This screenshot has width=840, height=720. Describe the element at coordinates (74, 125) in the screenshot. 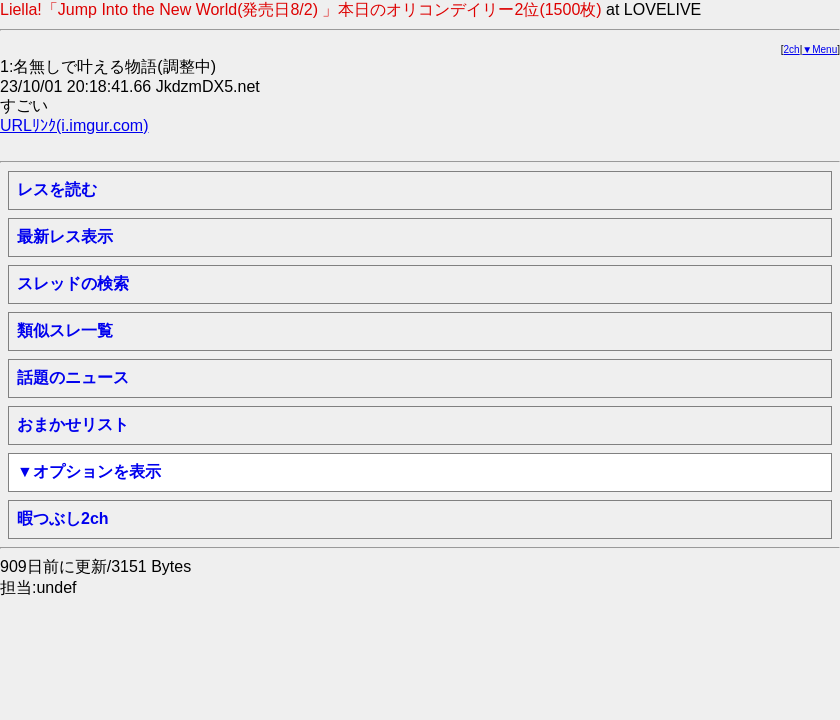

I see `URLﾘﾝｸ(i.imgur.com)` at that location.